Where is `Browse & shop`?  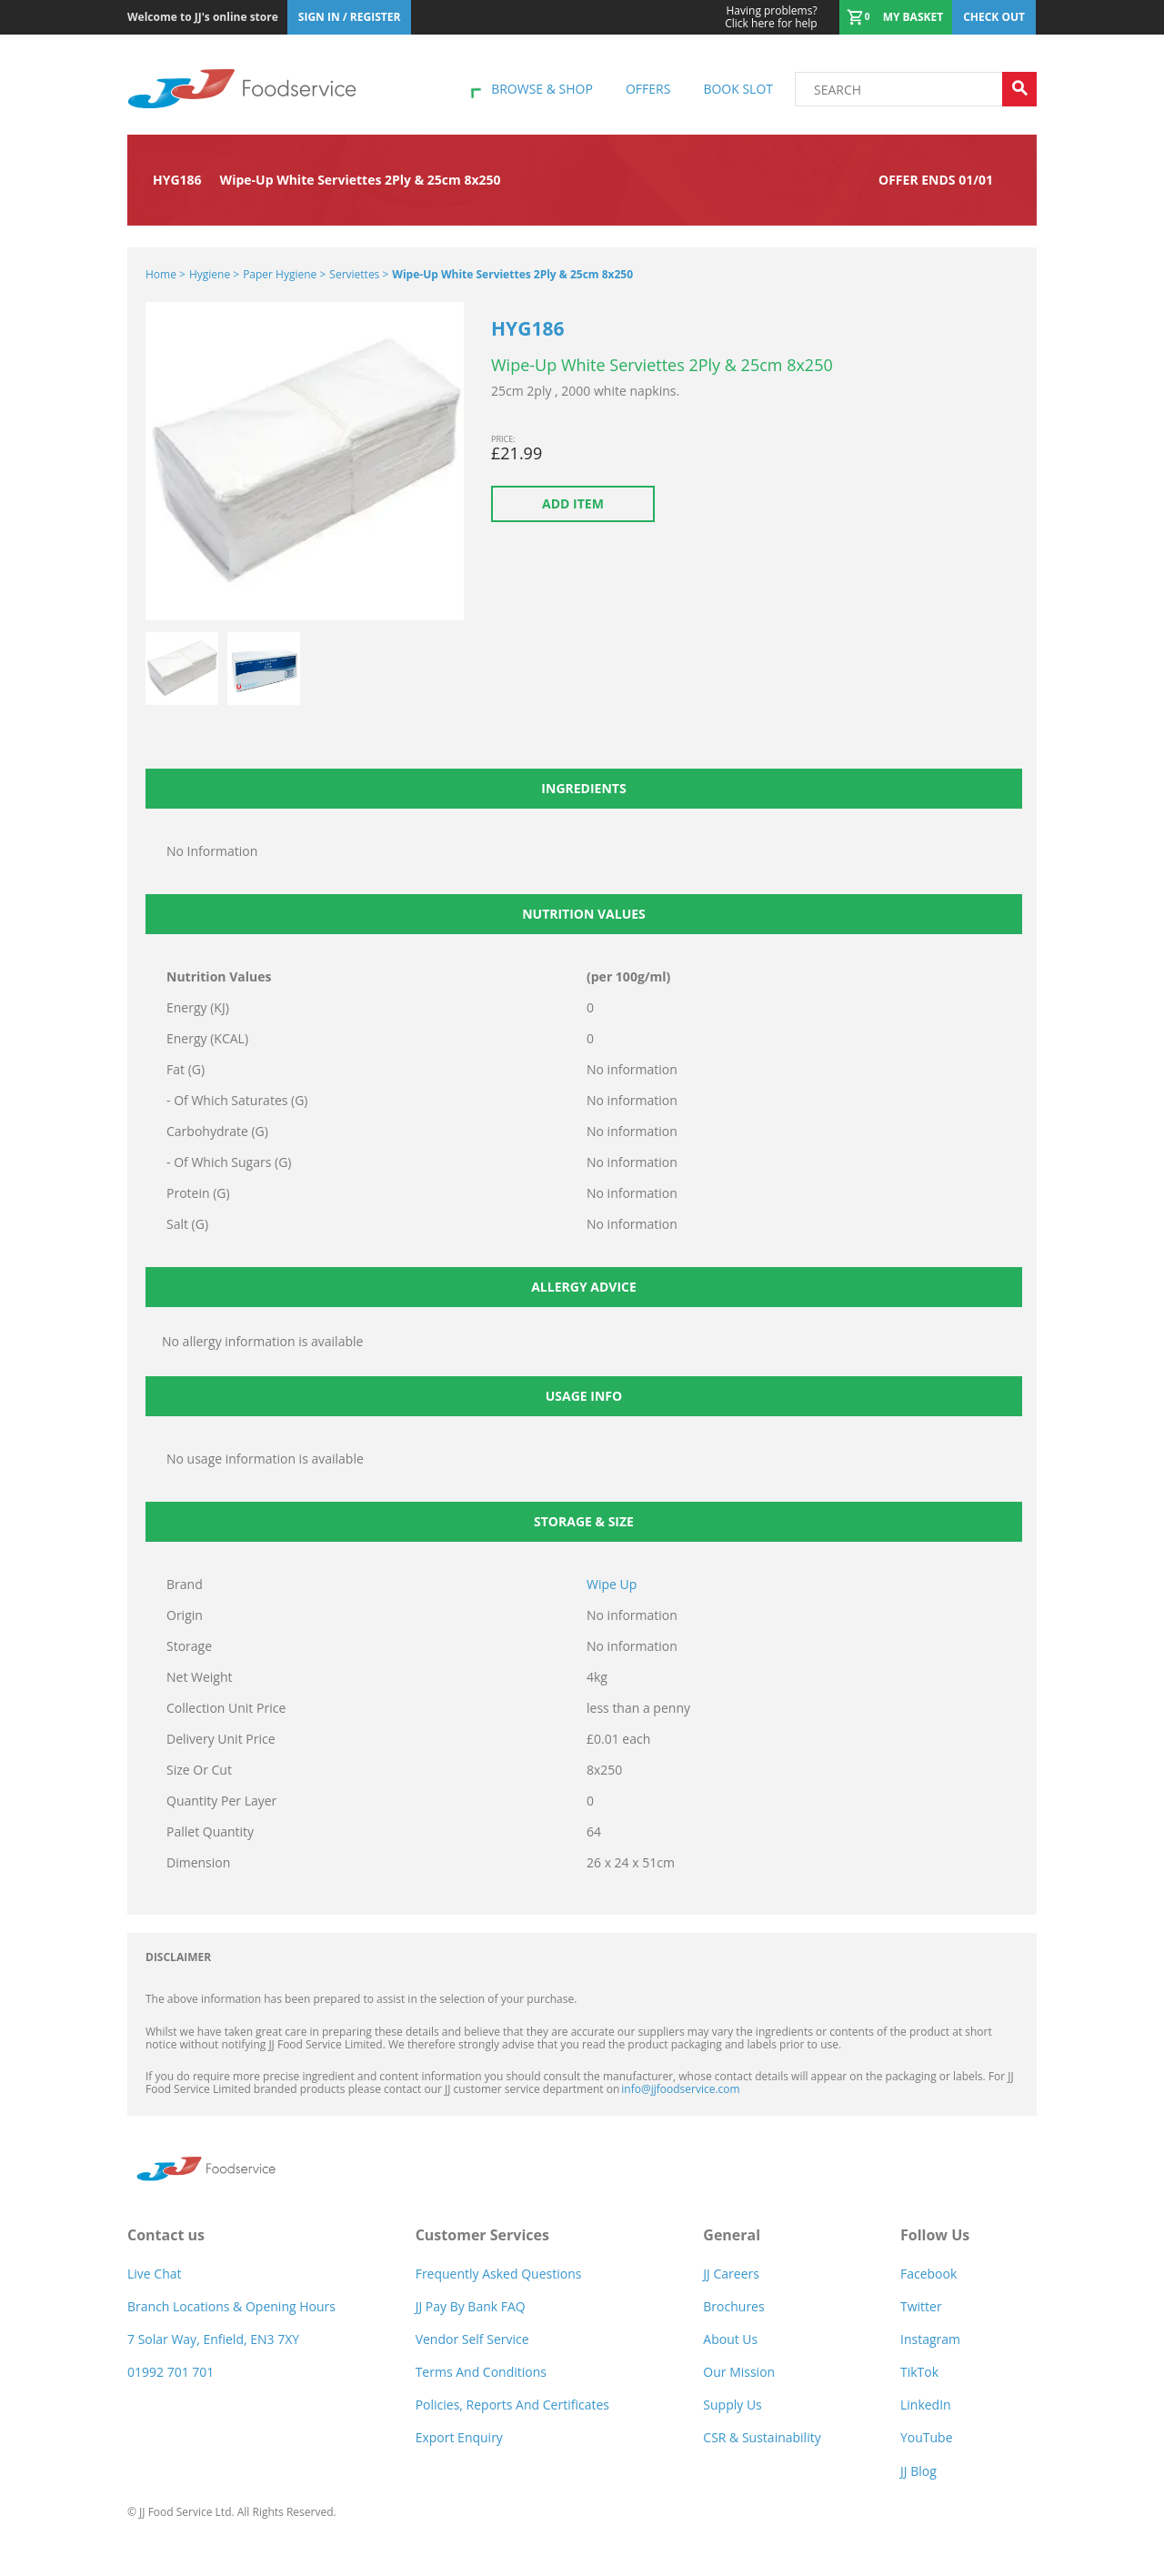 Browse & shop is located at coordinates (542, 88).